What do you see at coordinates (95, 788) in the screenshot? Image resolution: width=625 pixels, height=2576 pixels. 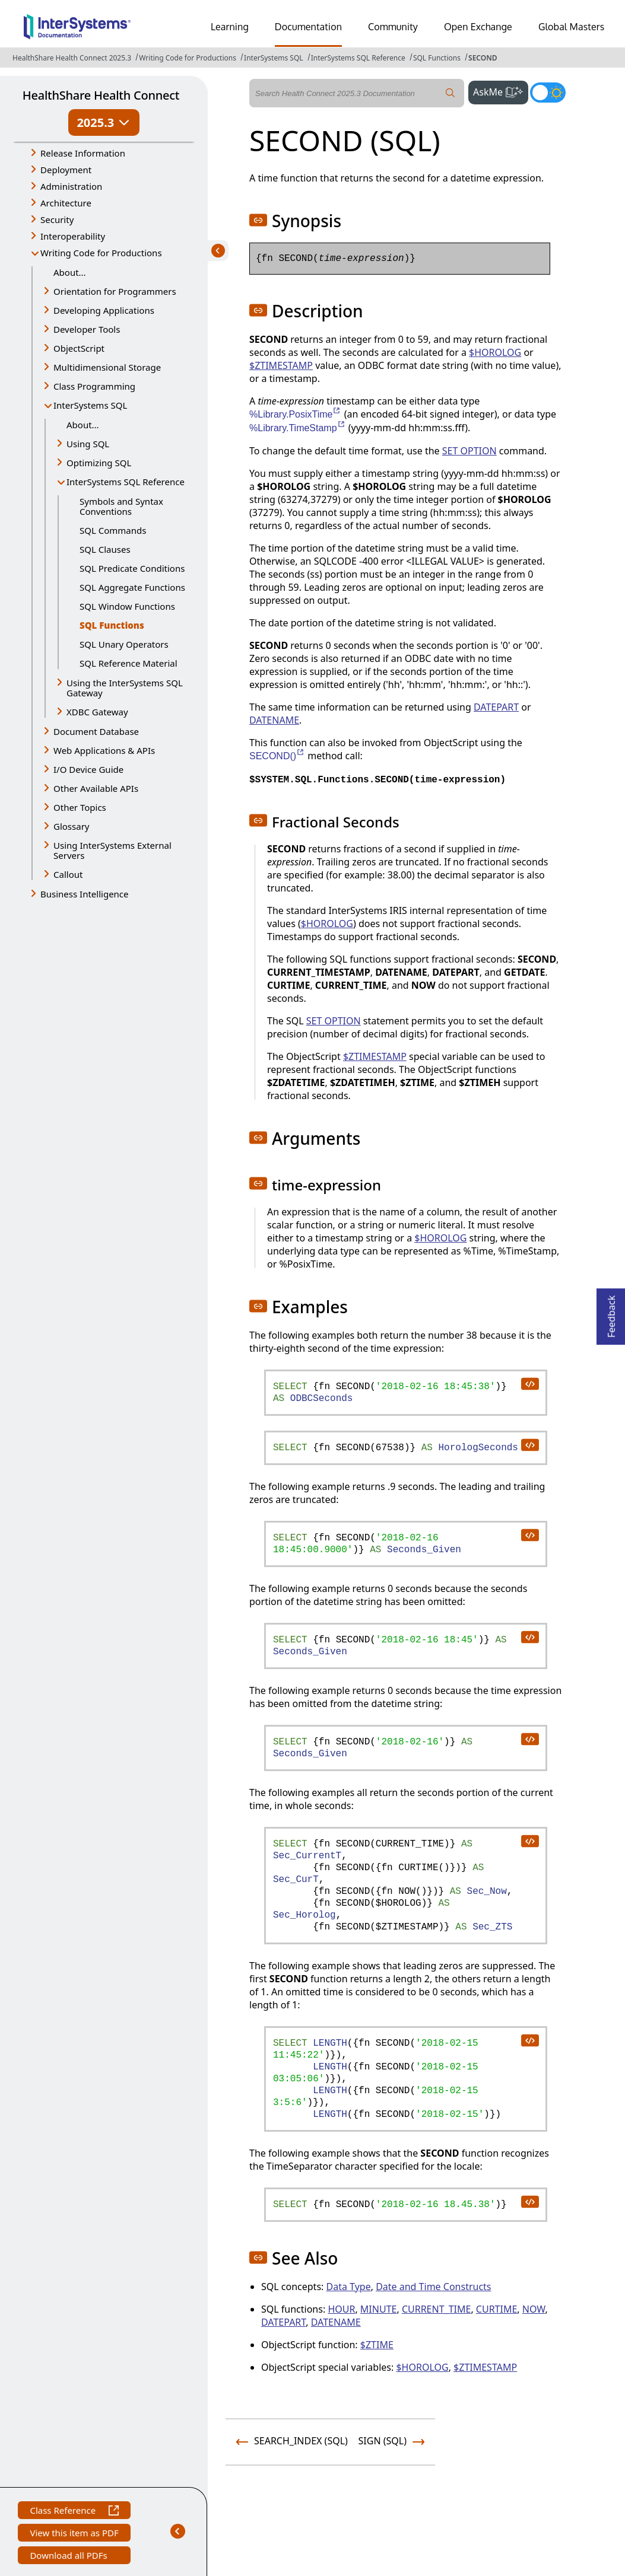 I see `Other Available APIs [button]` at bounding box center [95, 788].